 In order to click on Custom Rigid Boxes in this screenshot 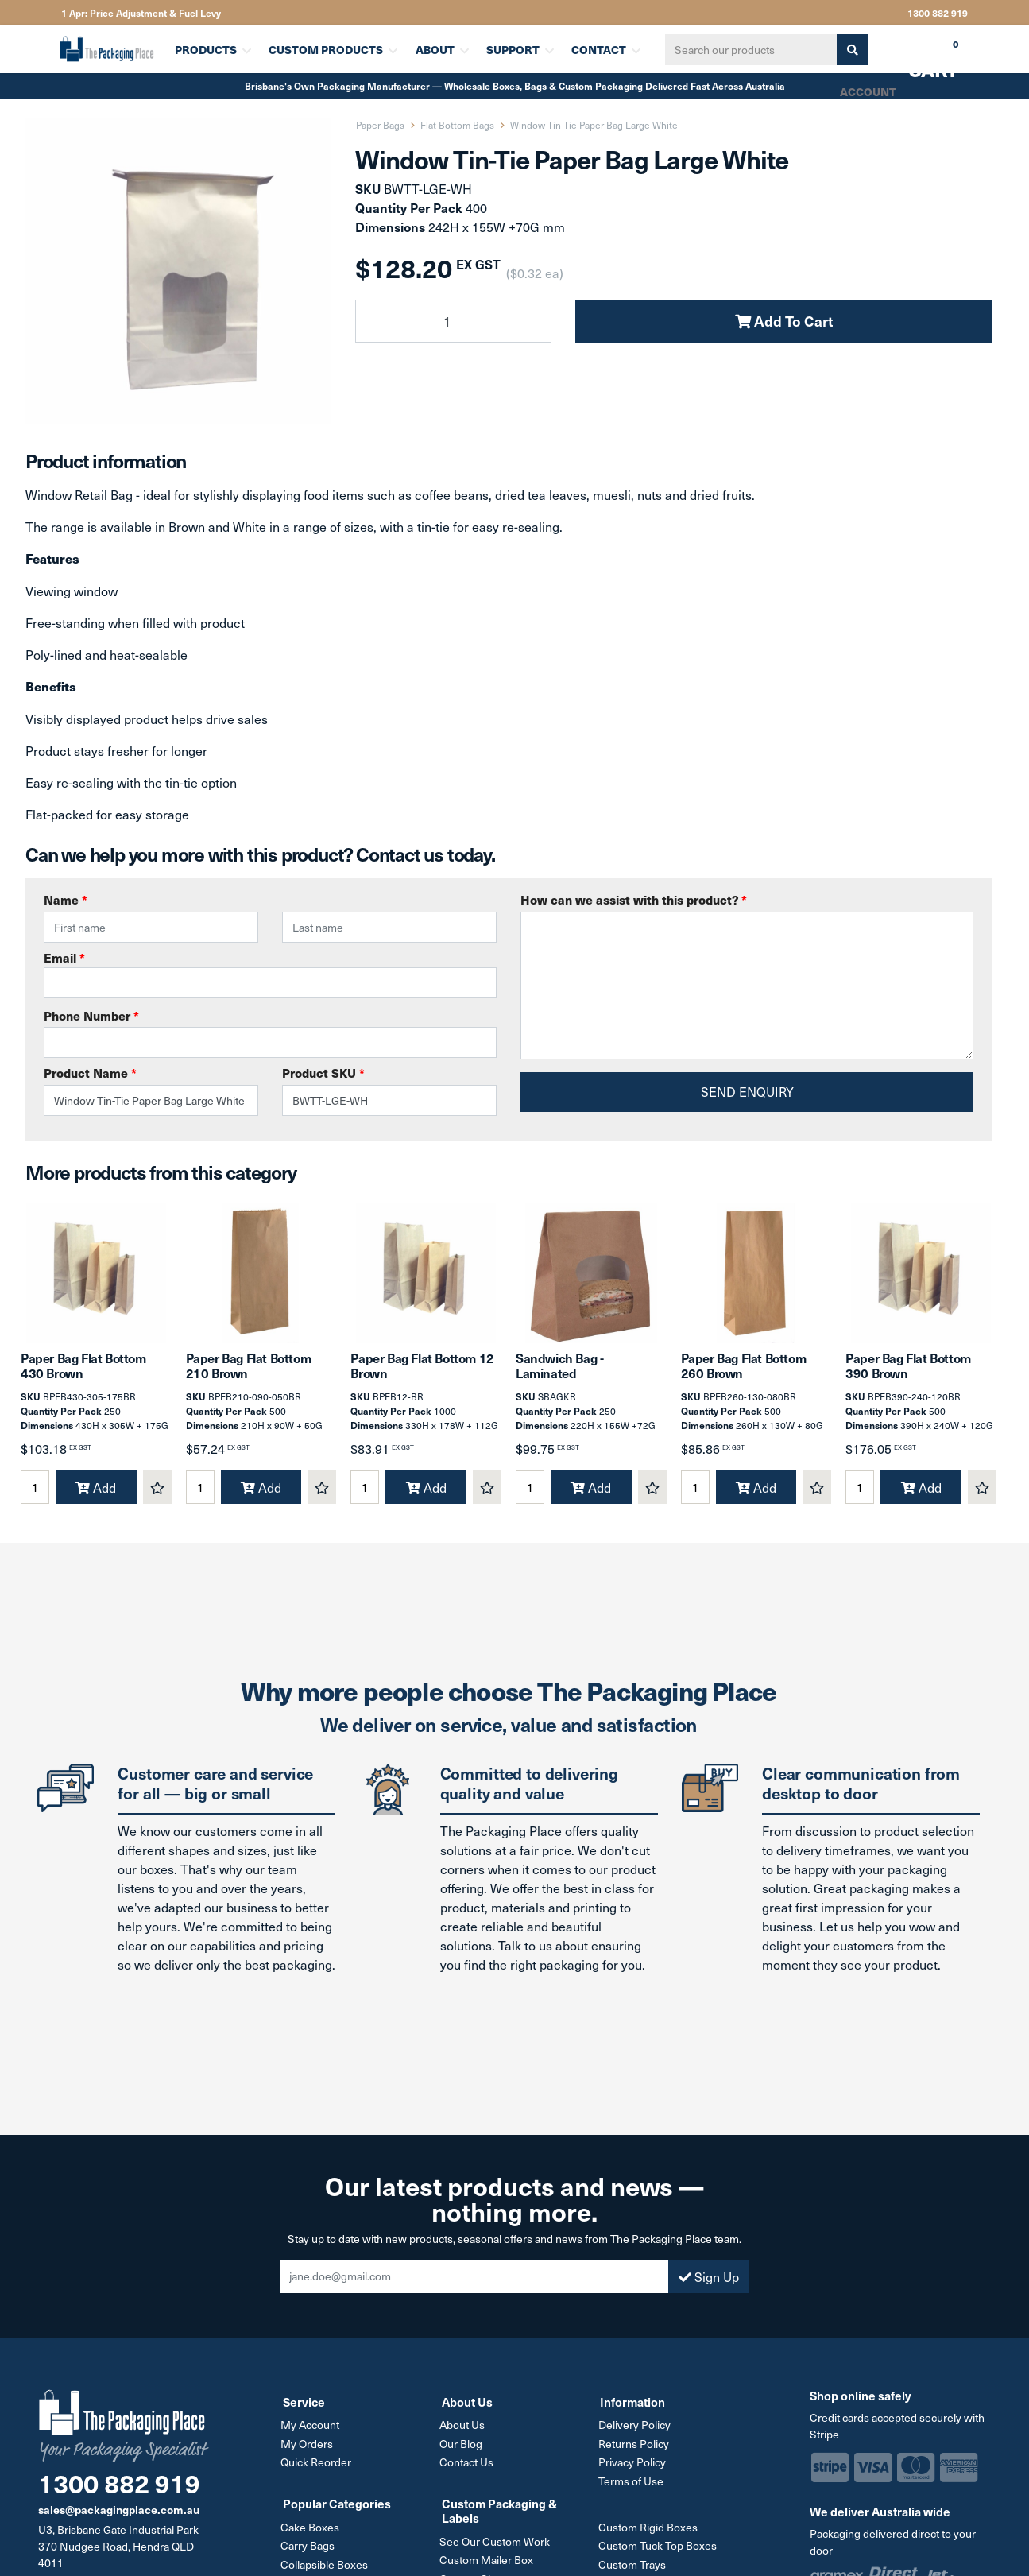, I will do `click(649, 2535)`.